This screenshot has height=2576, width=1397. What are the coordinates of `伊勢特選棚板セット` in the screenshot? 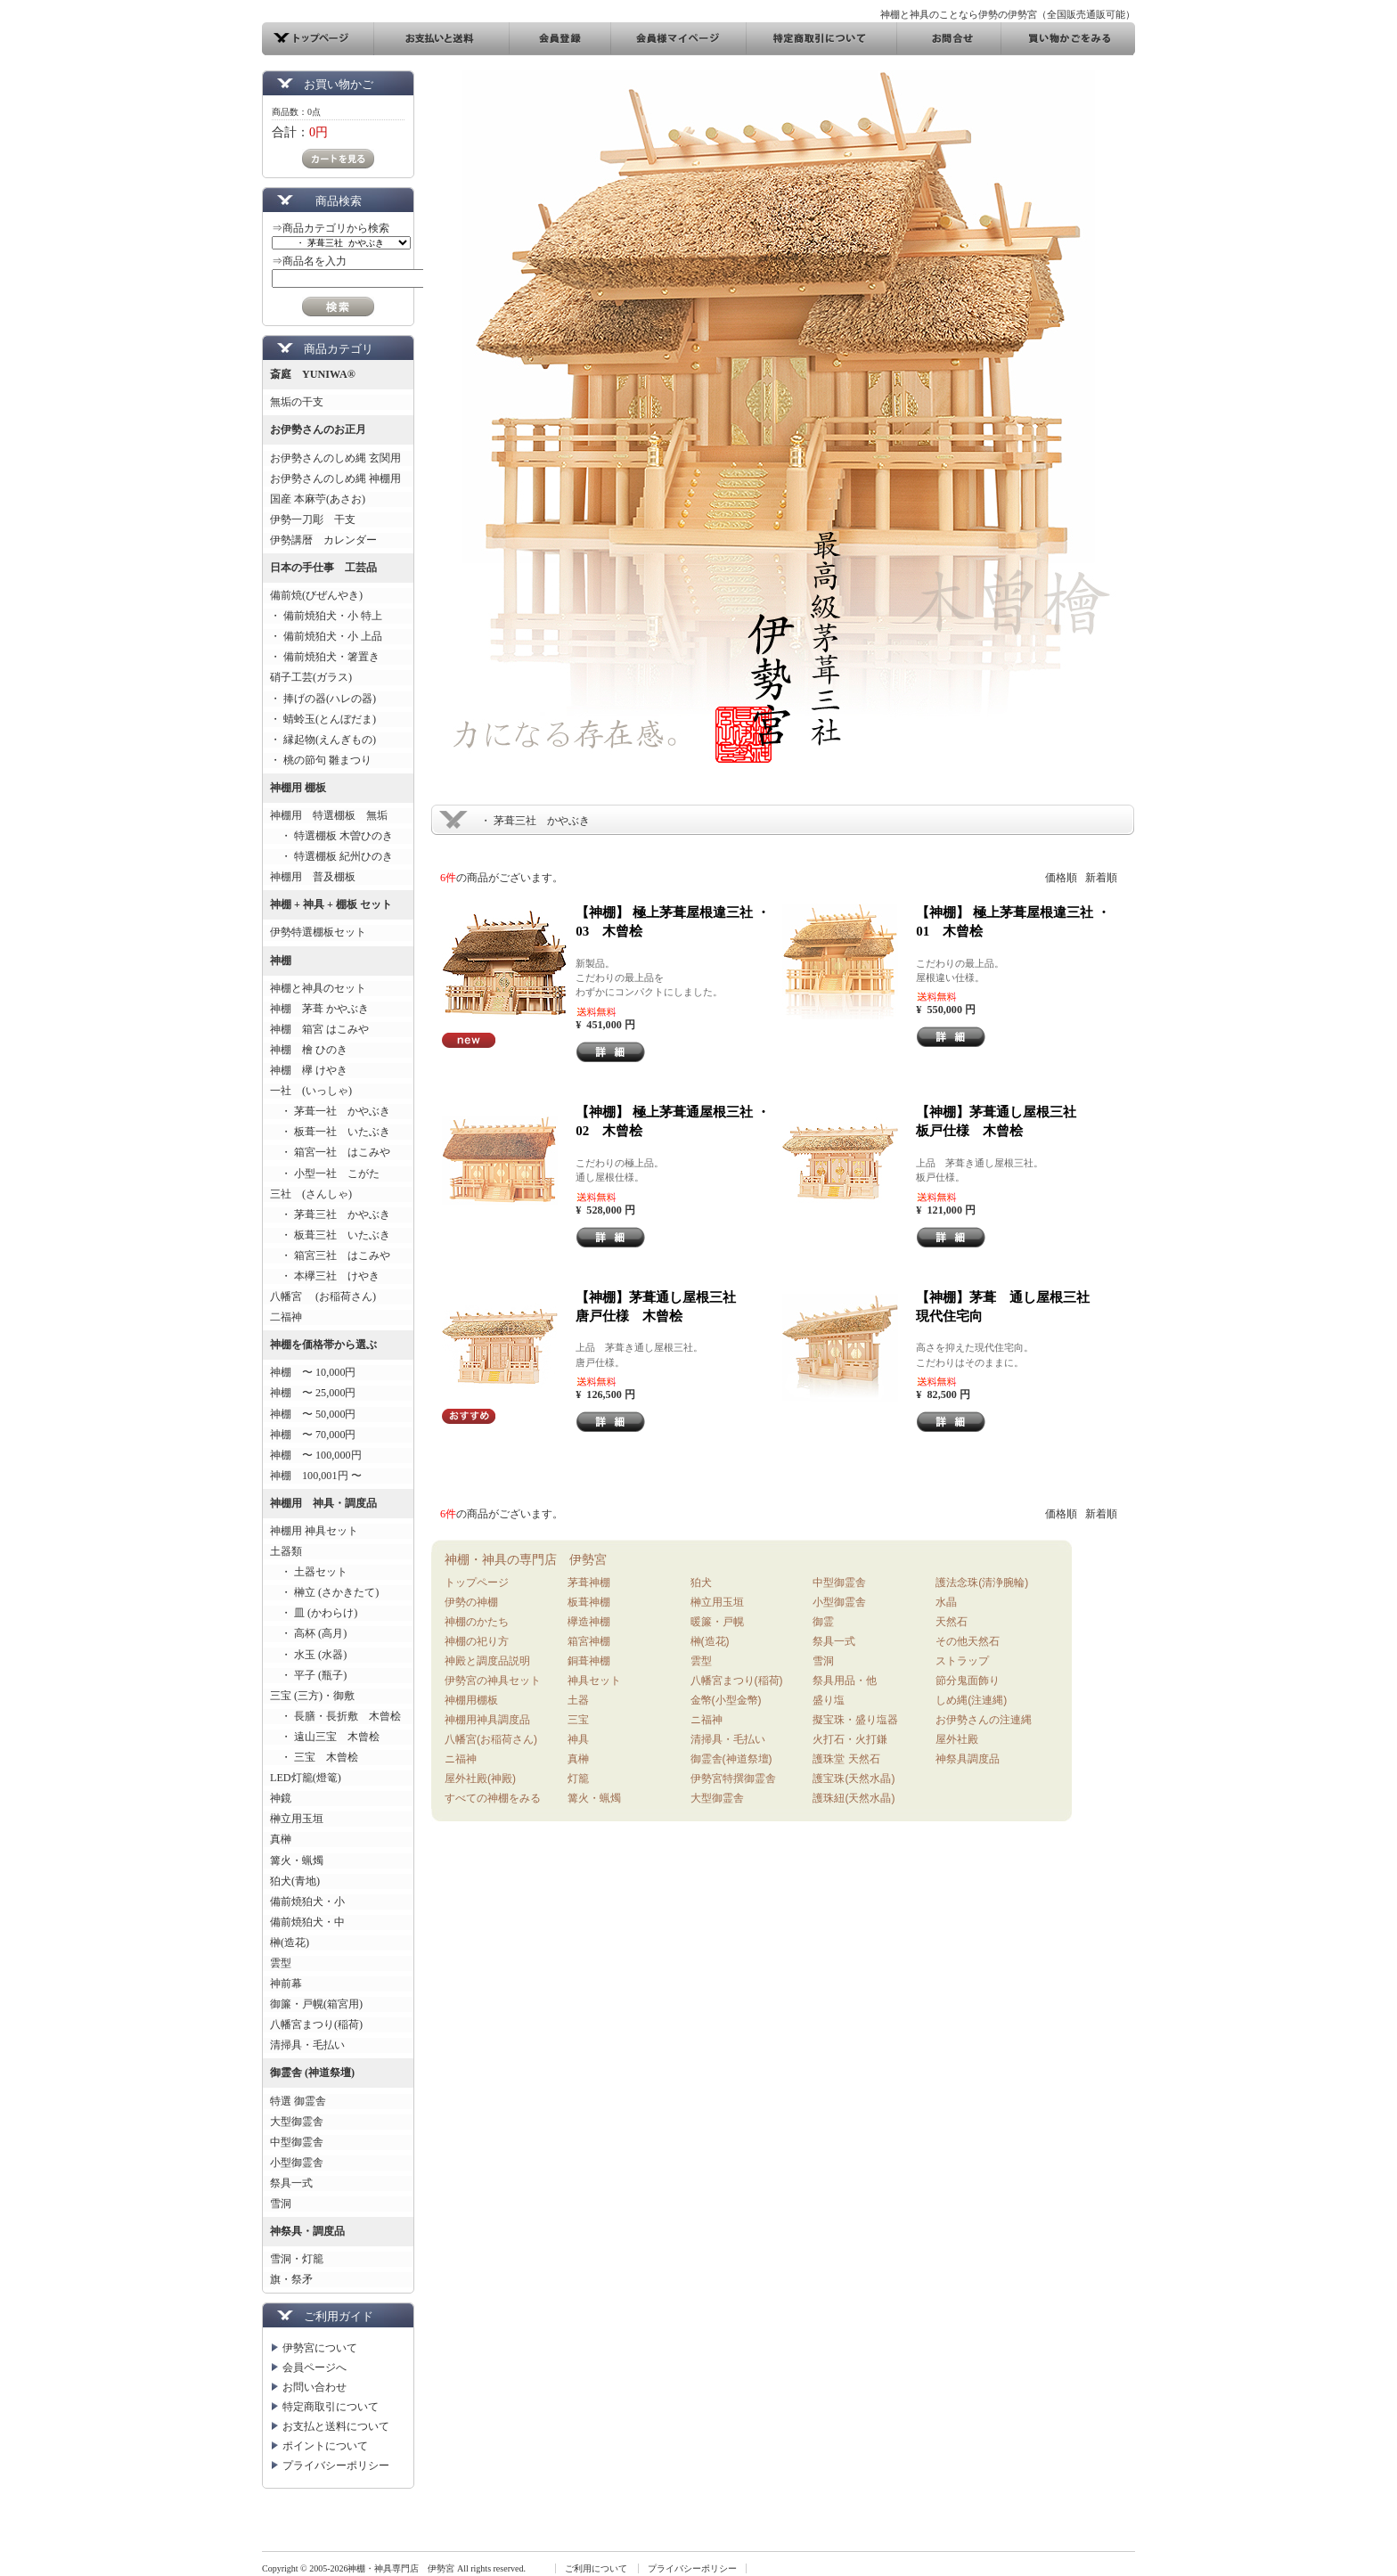 It's located at (318, 932).